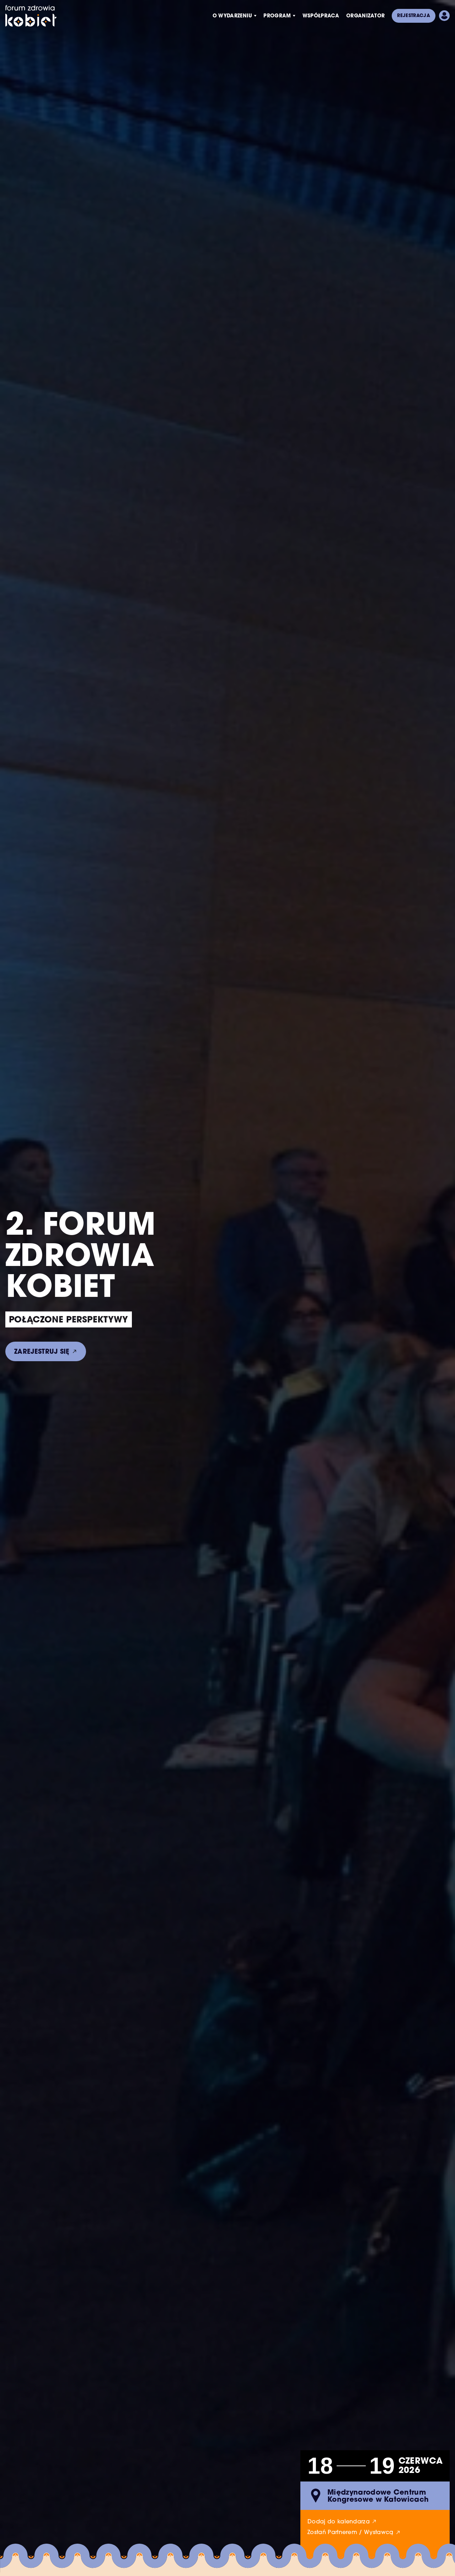  Describe the element at coordinates (350, 2531) in the screenshot. I see `Zostań Partnerem / Wystawcą` at that location.